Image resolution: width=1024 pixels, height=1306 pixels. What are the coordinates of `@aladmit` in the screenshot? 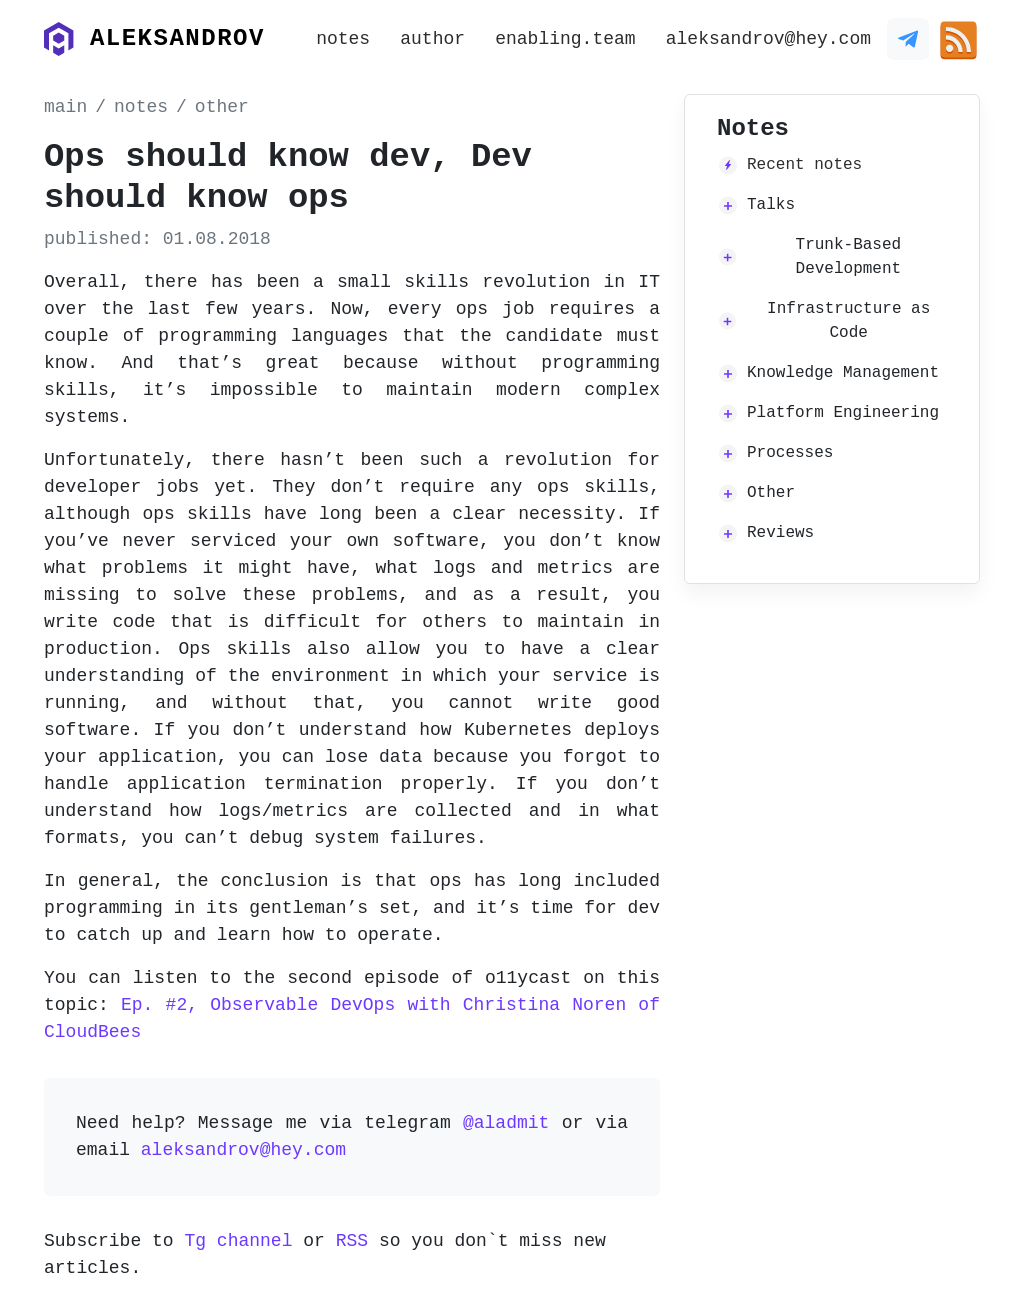 It's located at (506, 1123).